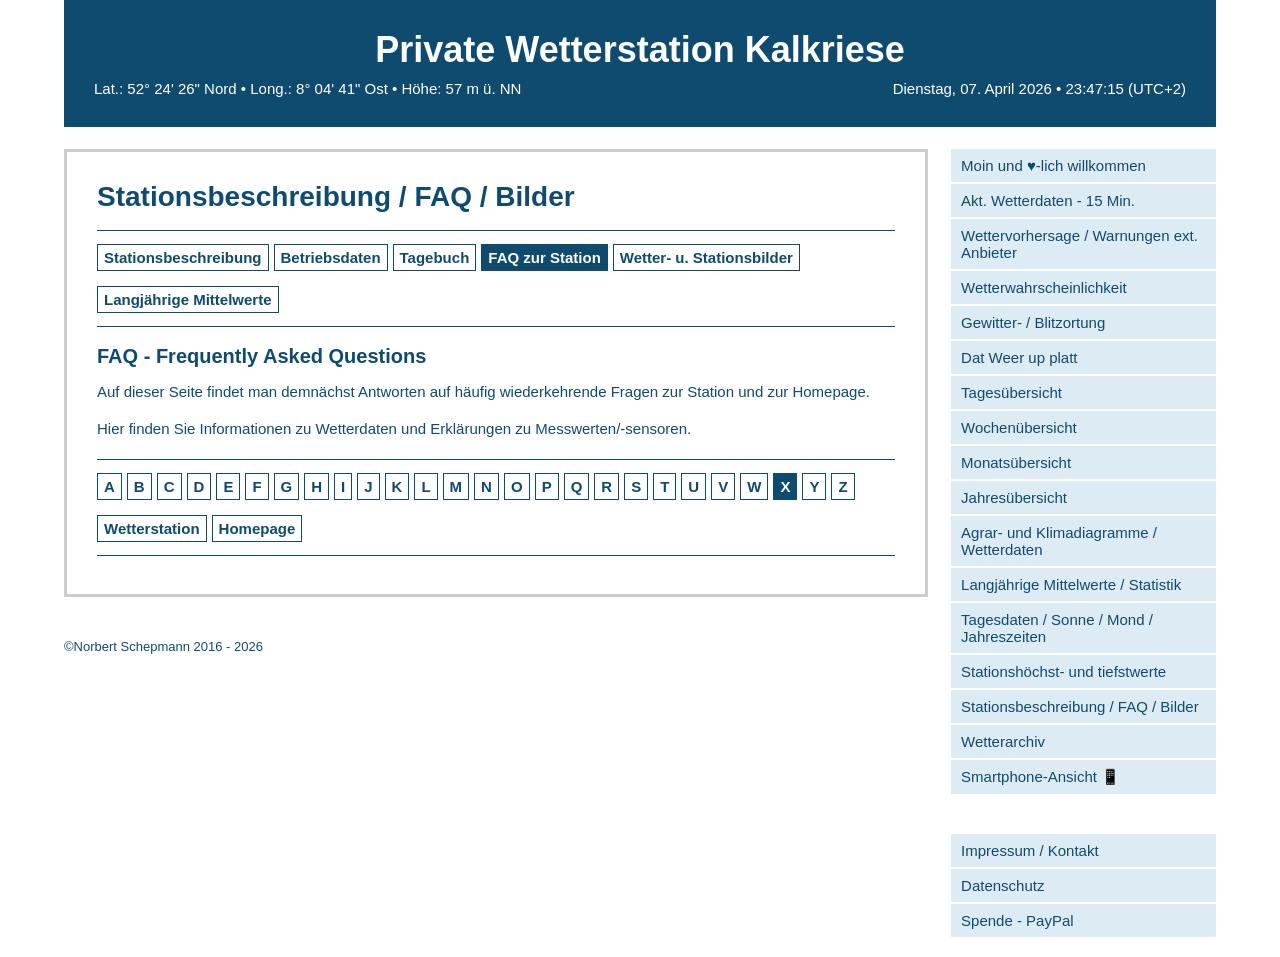 The height and width of the screenshot is (957, 1280). What do you see at coordinates (1016, 462) in the screenshot?
I see `Monatsübersicht` at bounding box center [1016, 462].